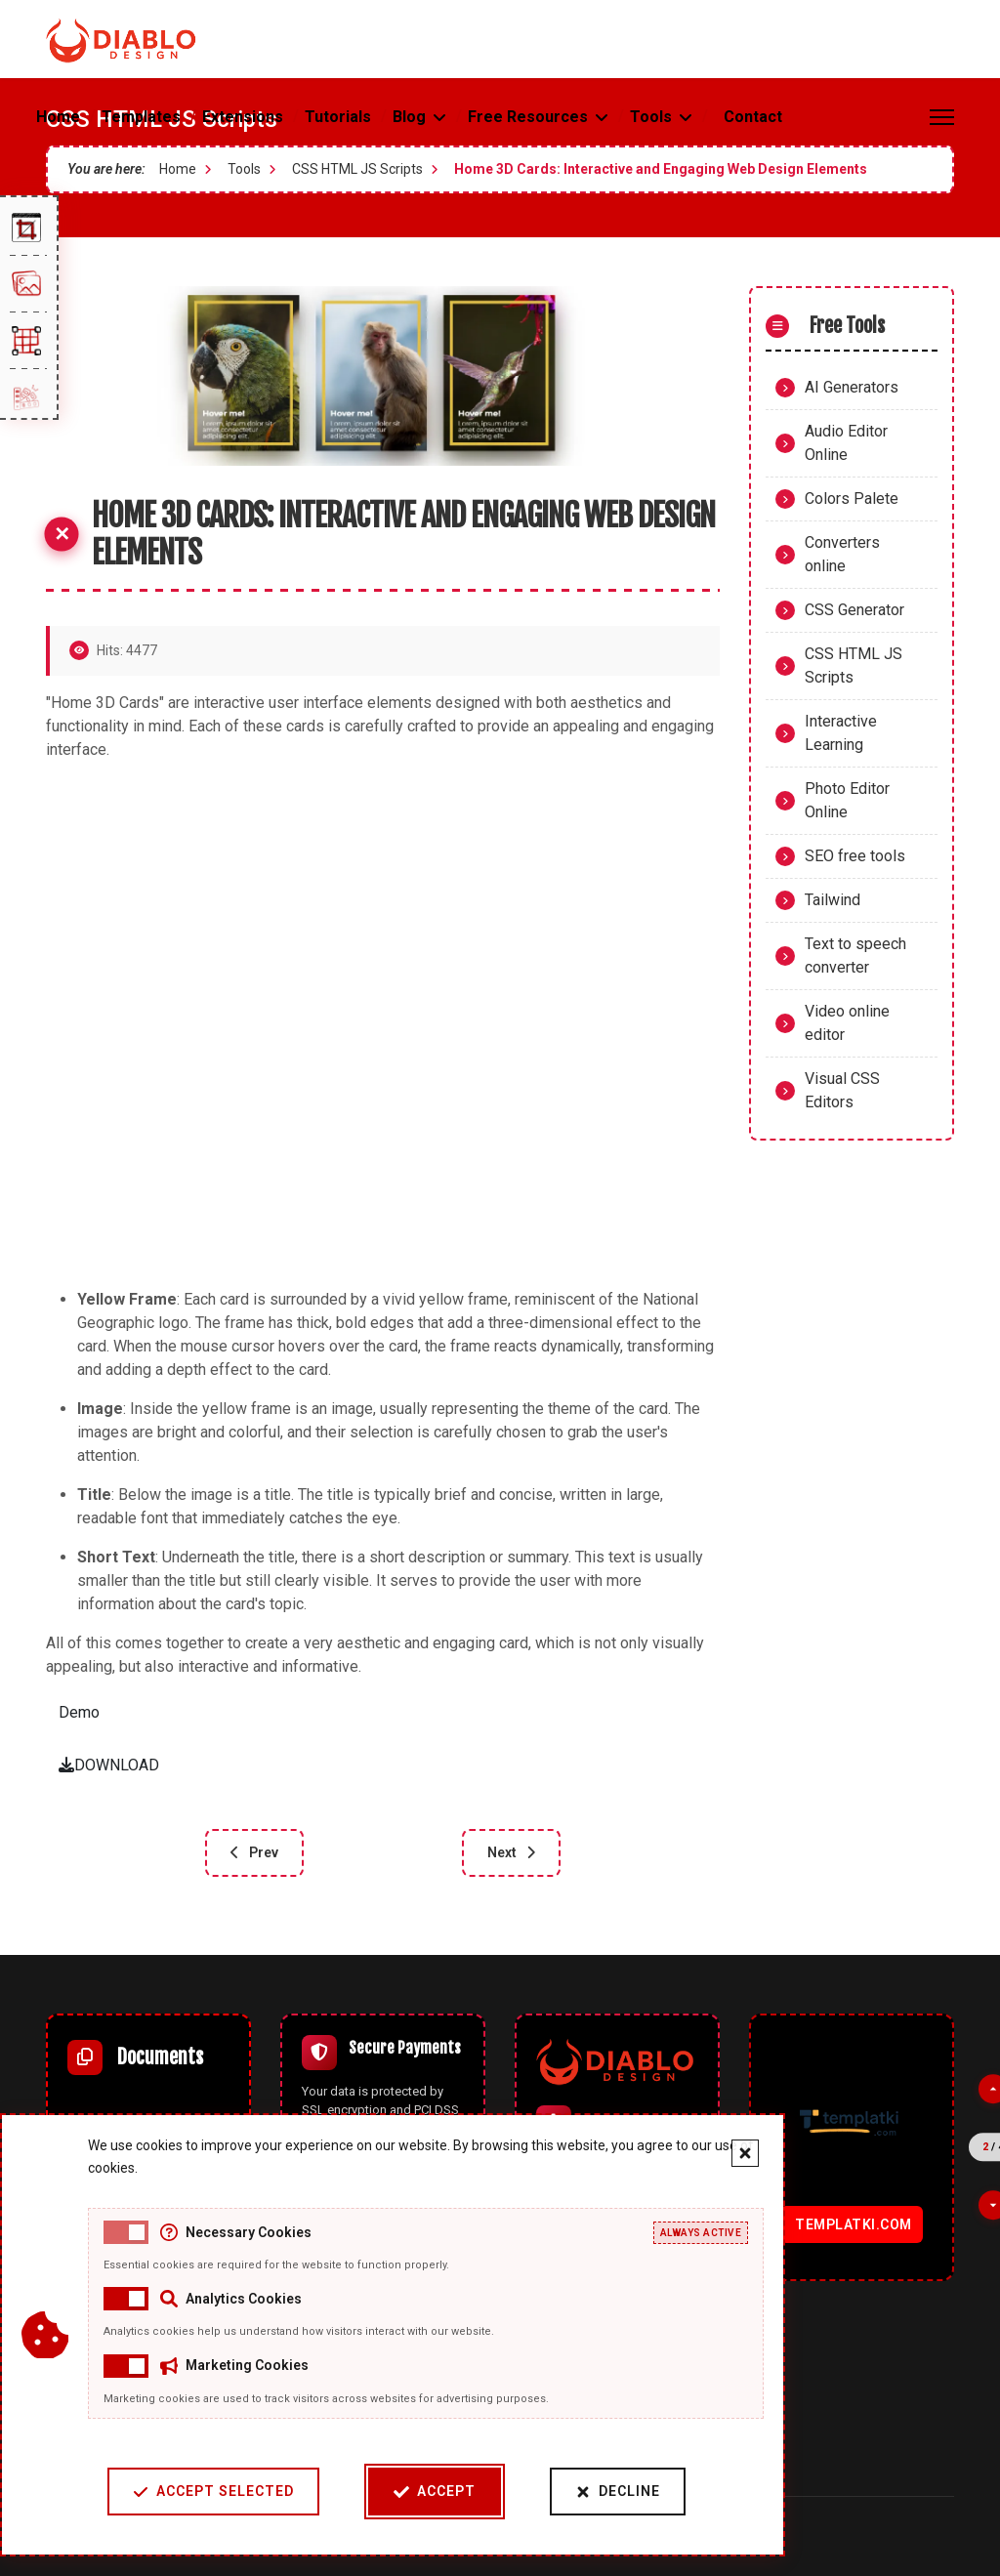 The width and height of the screenshot is (1000, 2576). I want to click on CSS HTML JS Scripts, so click(853, 665).